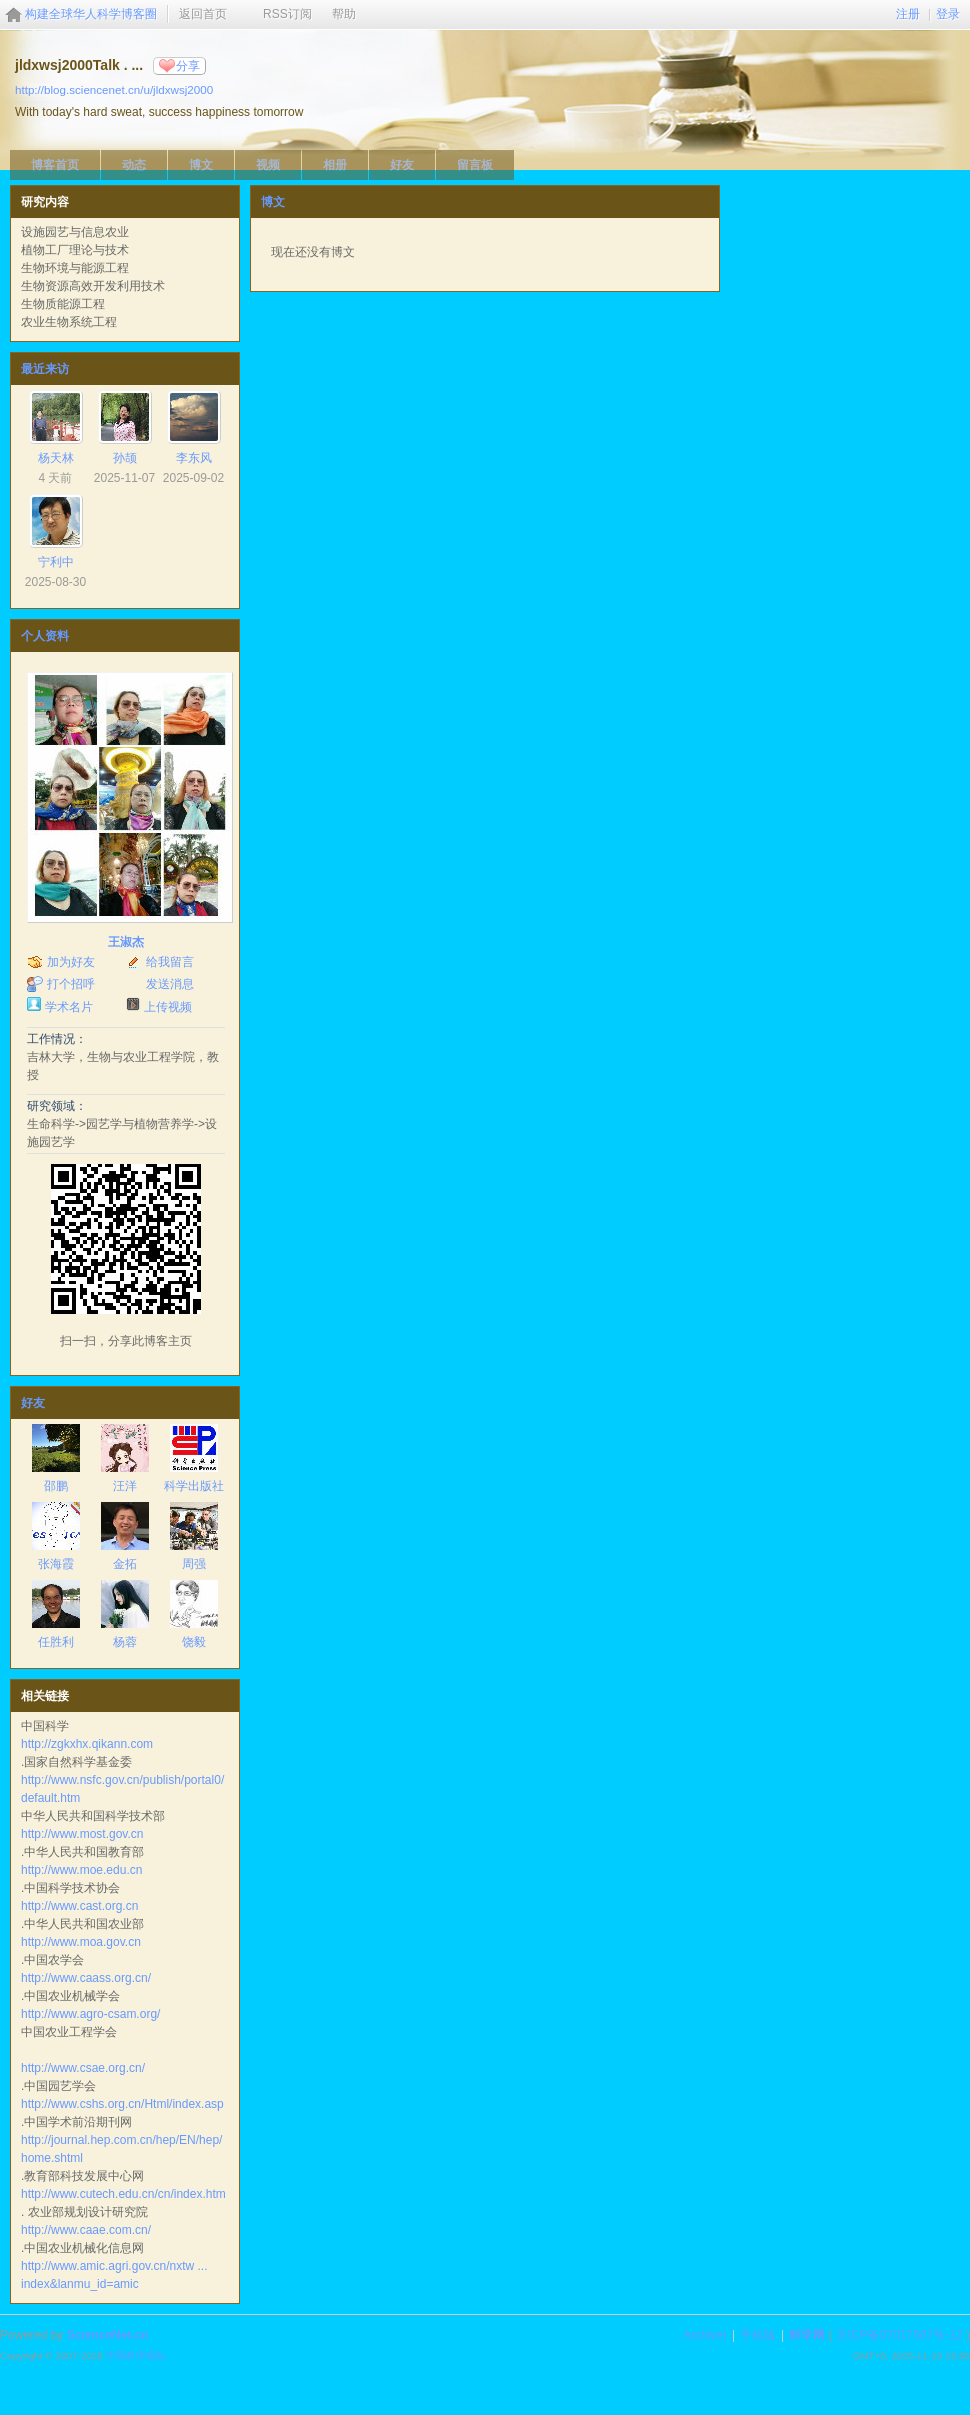 The height and width of the screenshot is (2415, 970). Describe the element at coordinates (168, 1007) in the screenshot. I see `上传视频` at that location.